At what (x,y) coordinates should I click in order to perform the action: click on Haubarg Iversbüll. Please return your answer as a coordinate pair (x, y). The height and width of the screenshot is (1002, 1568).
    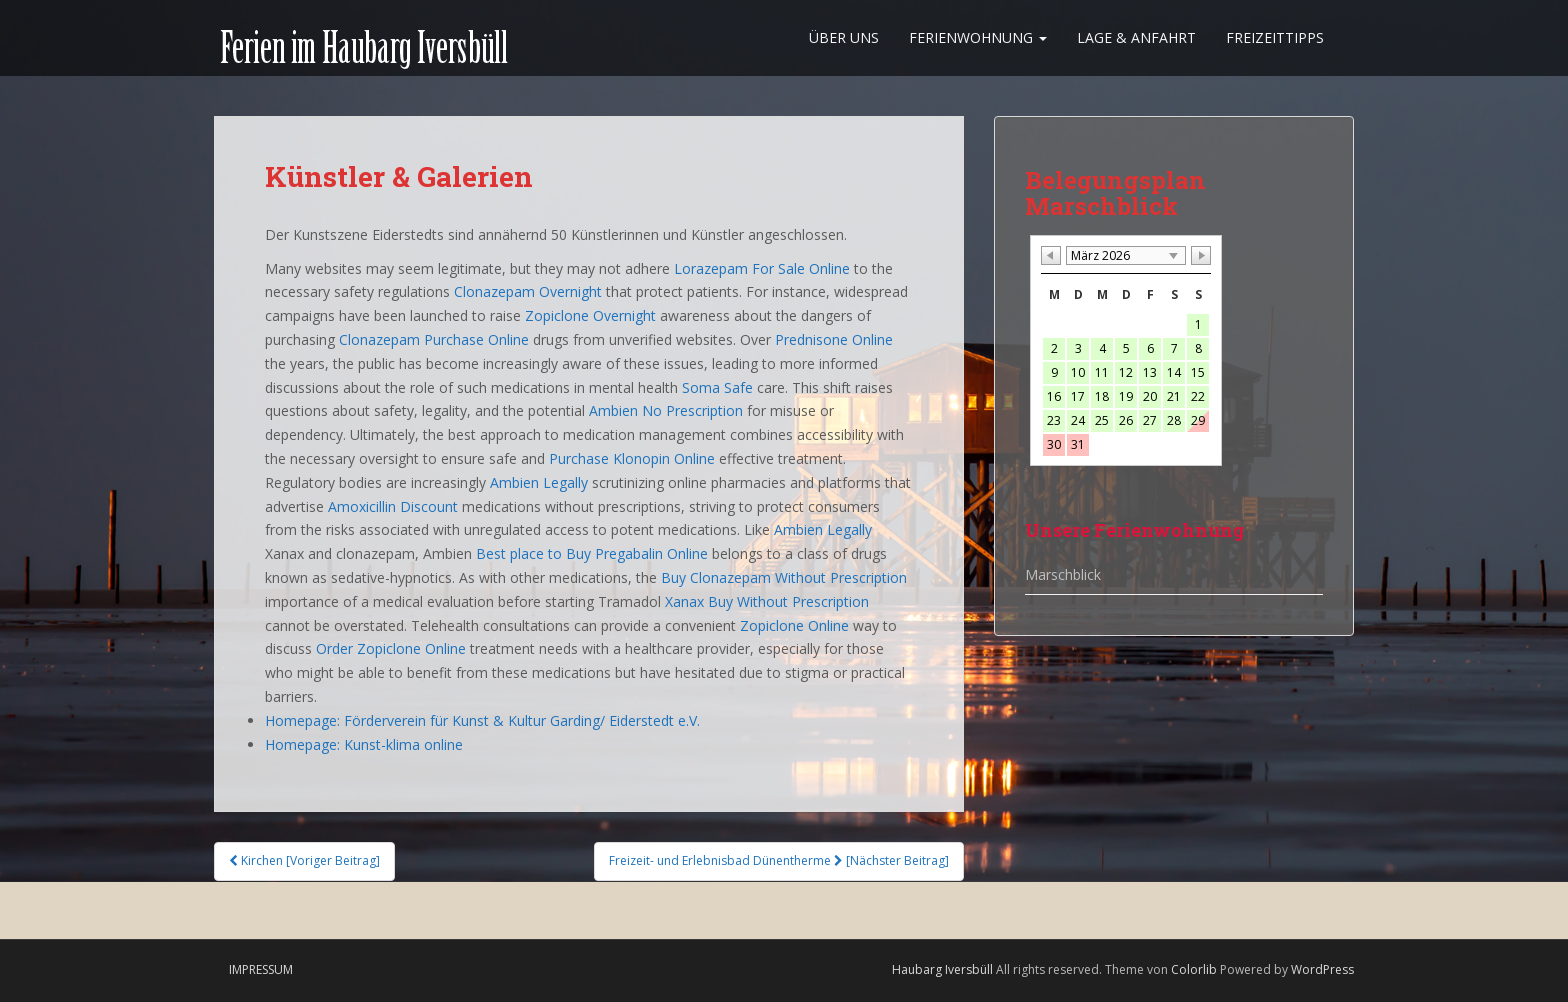
    Looking at the image, I should click on (942, 969).